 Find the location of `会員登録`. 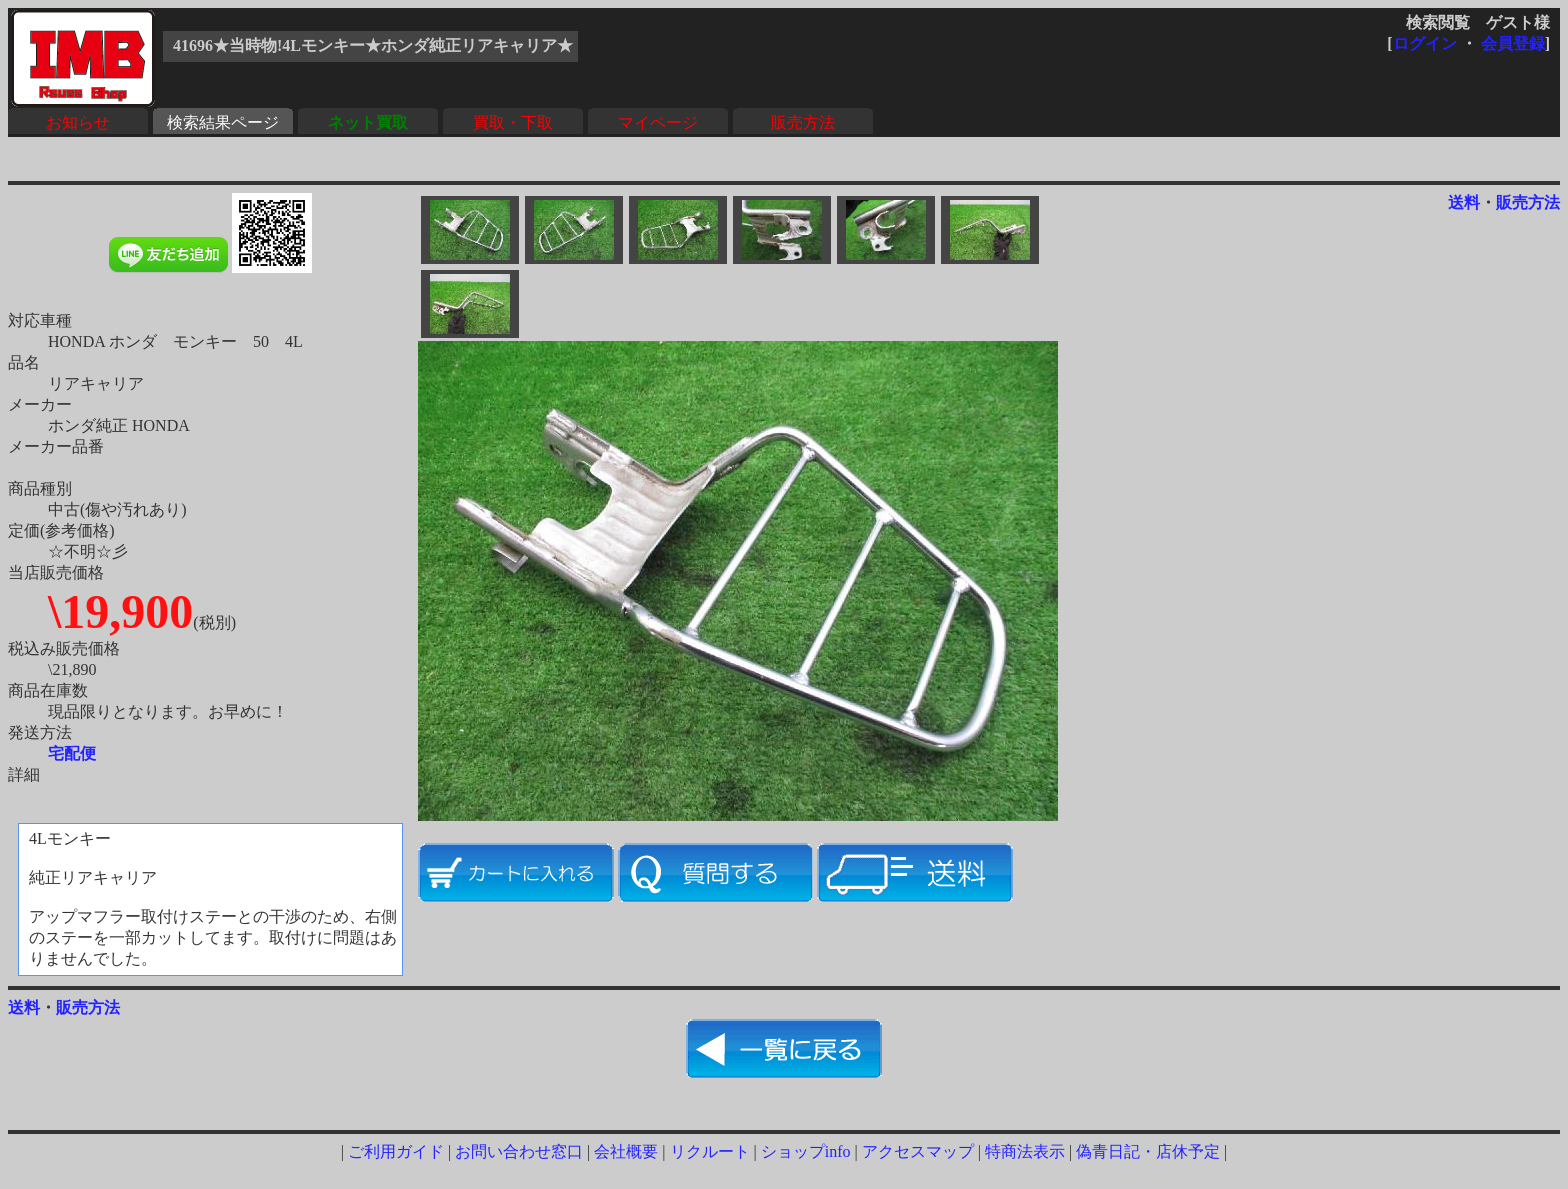

会員登録 is located at coordinates (1513, 43).